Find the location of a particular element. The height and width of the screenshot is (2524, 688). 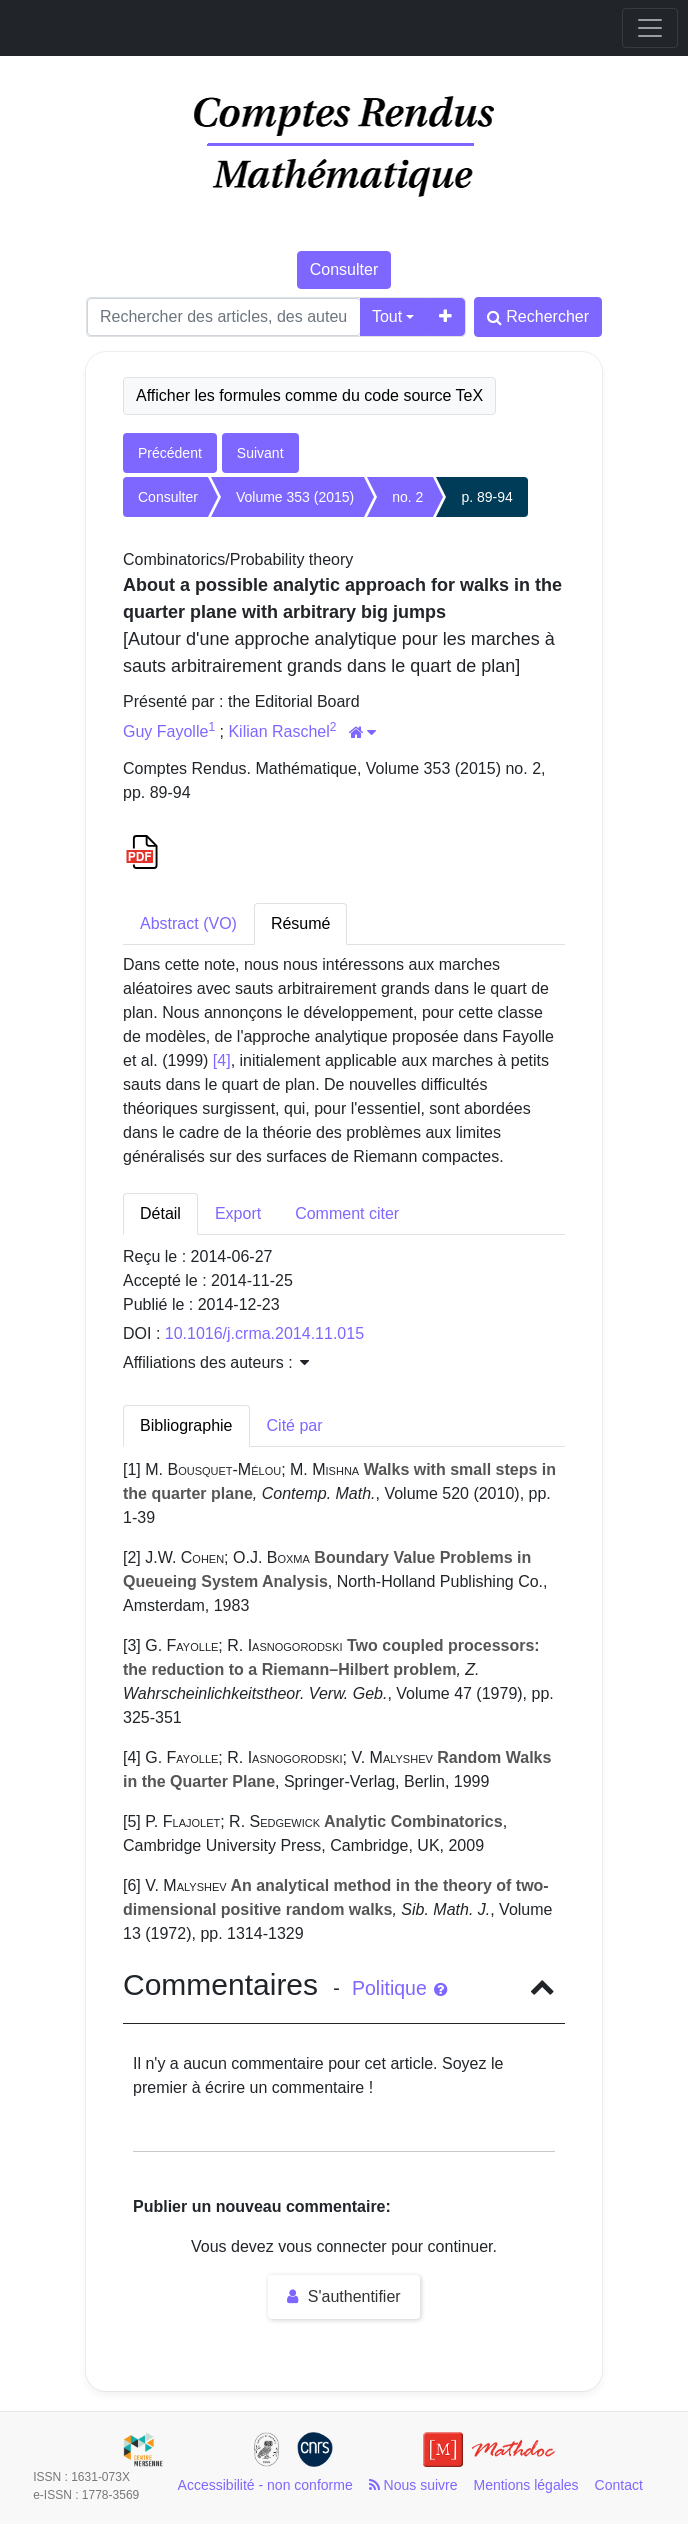

Tout is located at coordinates (387, 316).